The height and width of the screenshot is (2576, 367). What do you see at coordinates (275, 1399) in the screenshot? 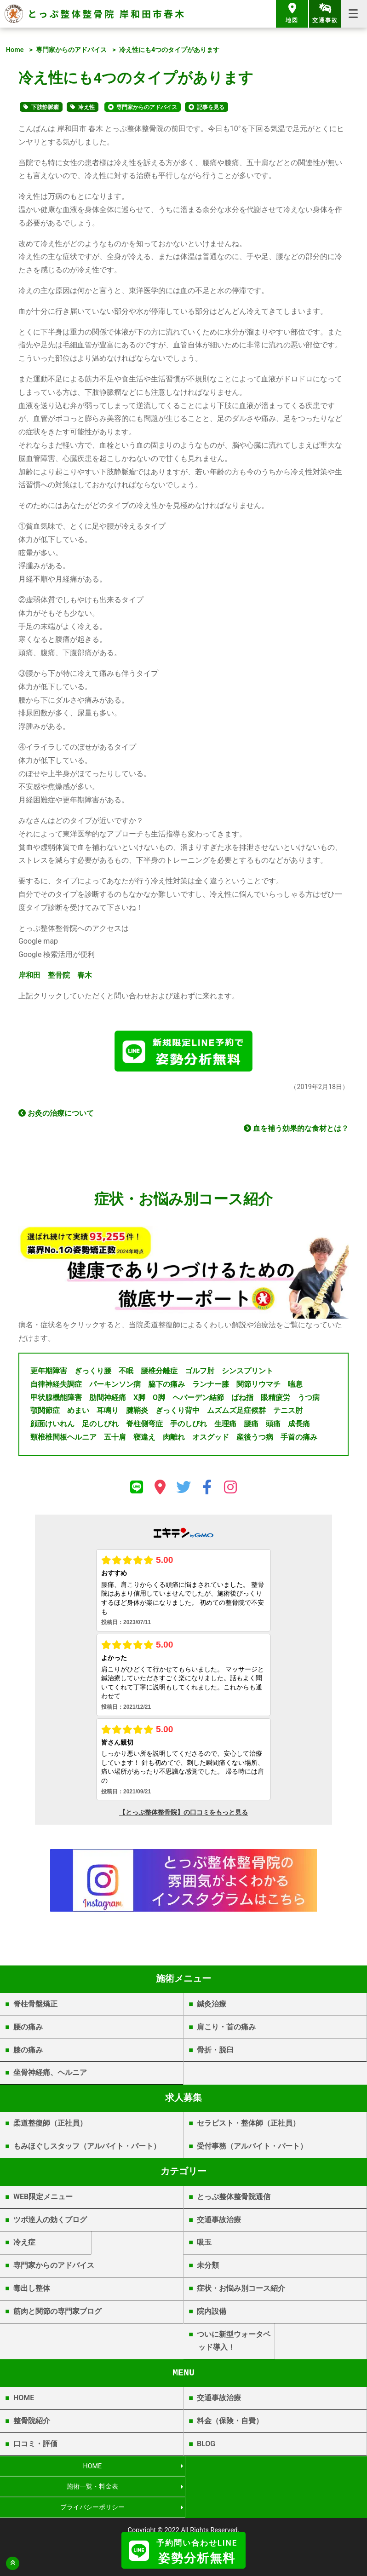
I see `眼精疲労` at bounding box center [275, 1399].